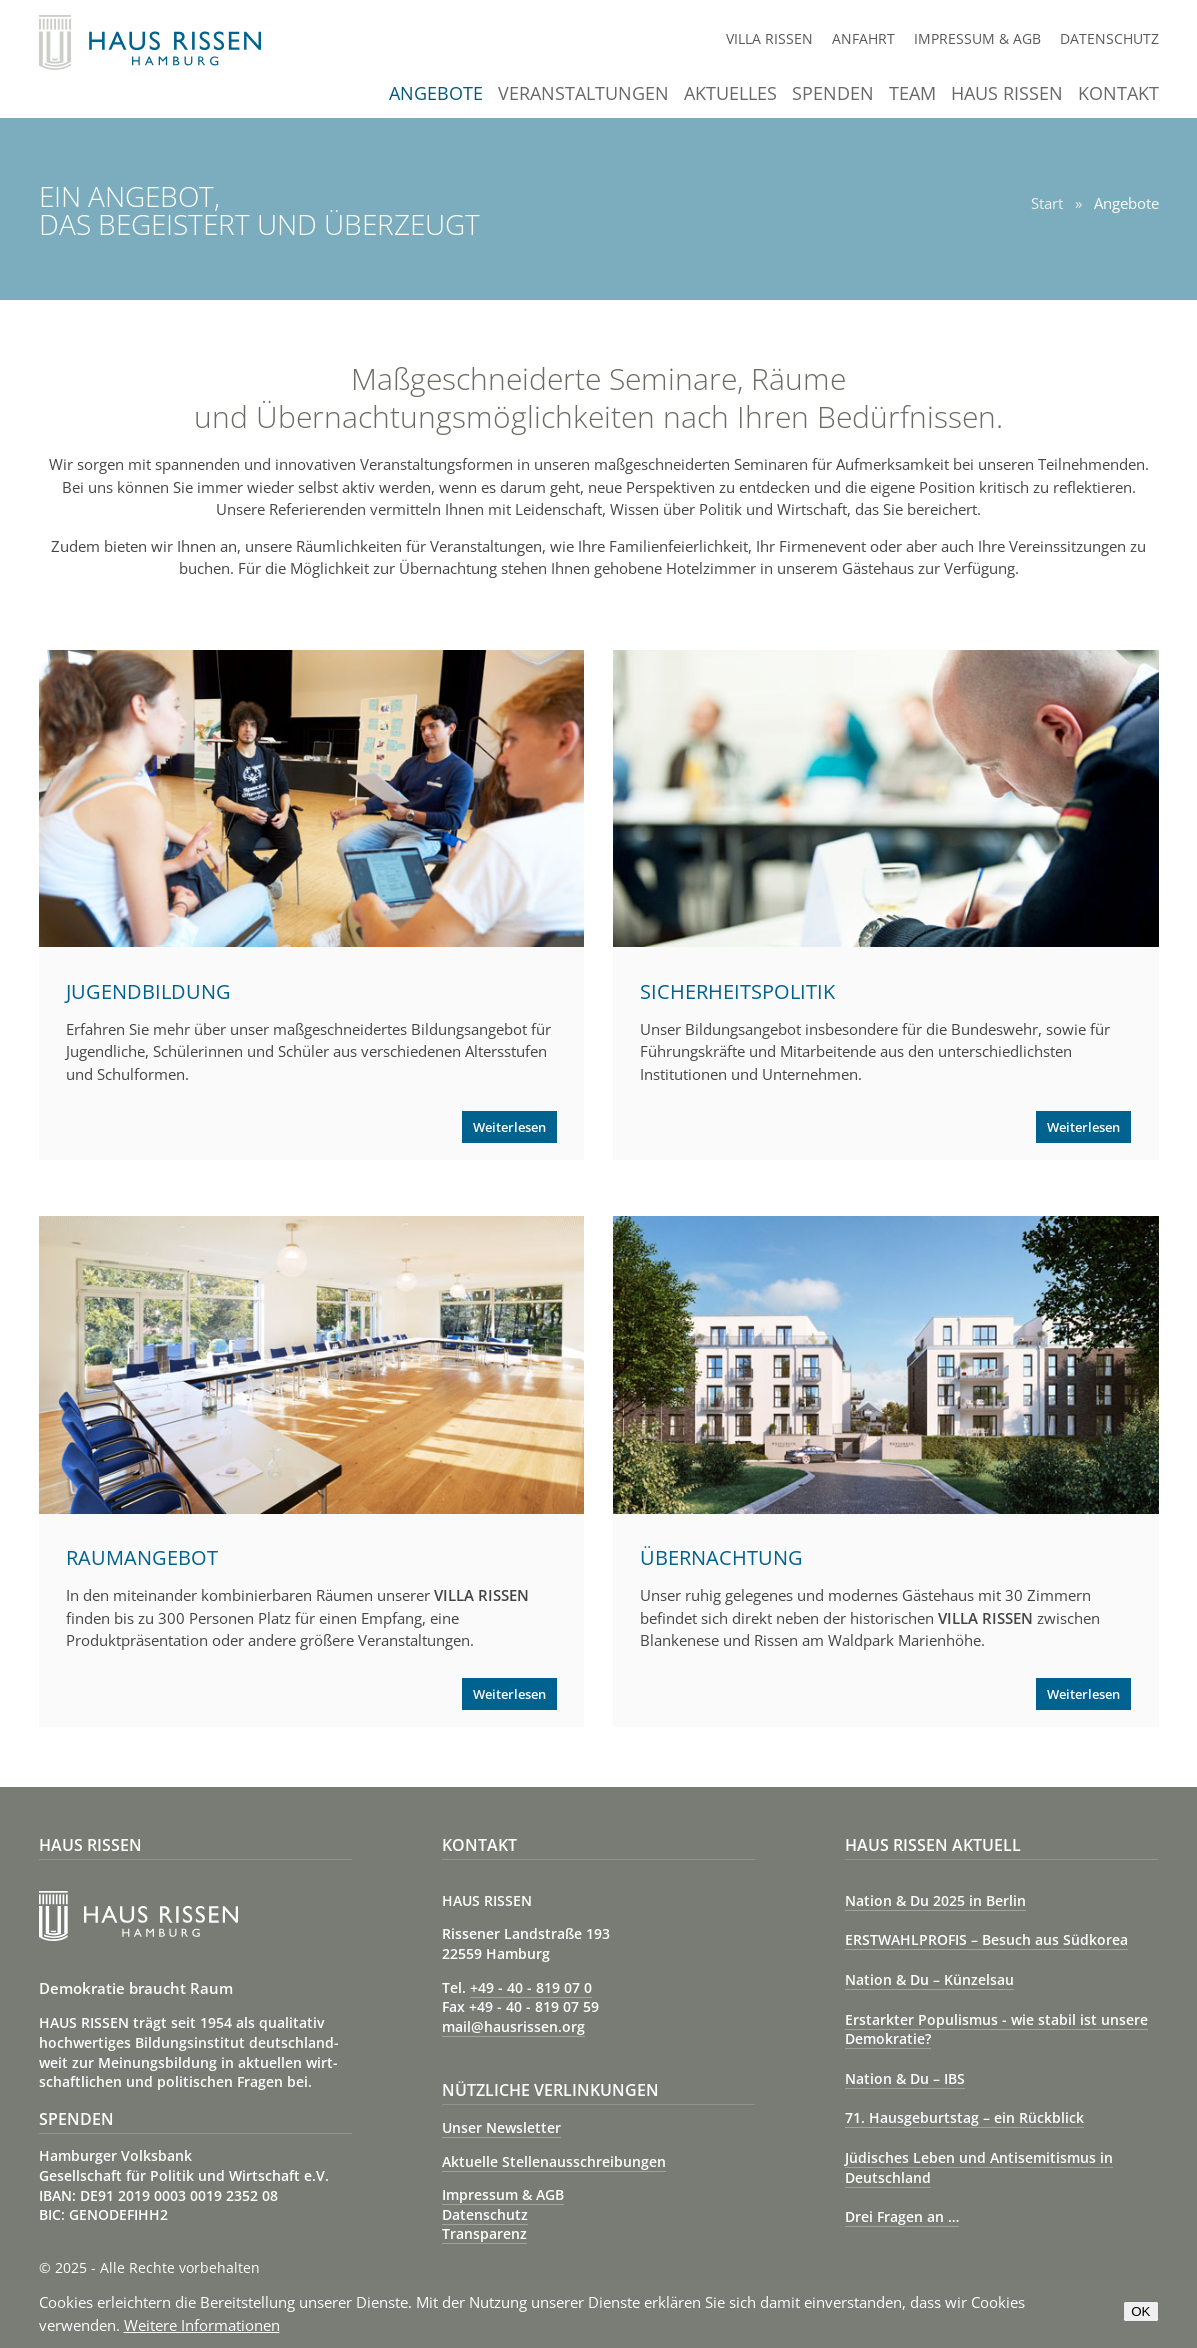  I want to click on Angebote, so click(436, 94).